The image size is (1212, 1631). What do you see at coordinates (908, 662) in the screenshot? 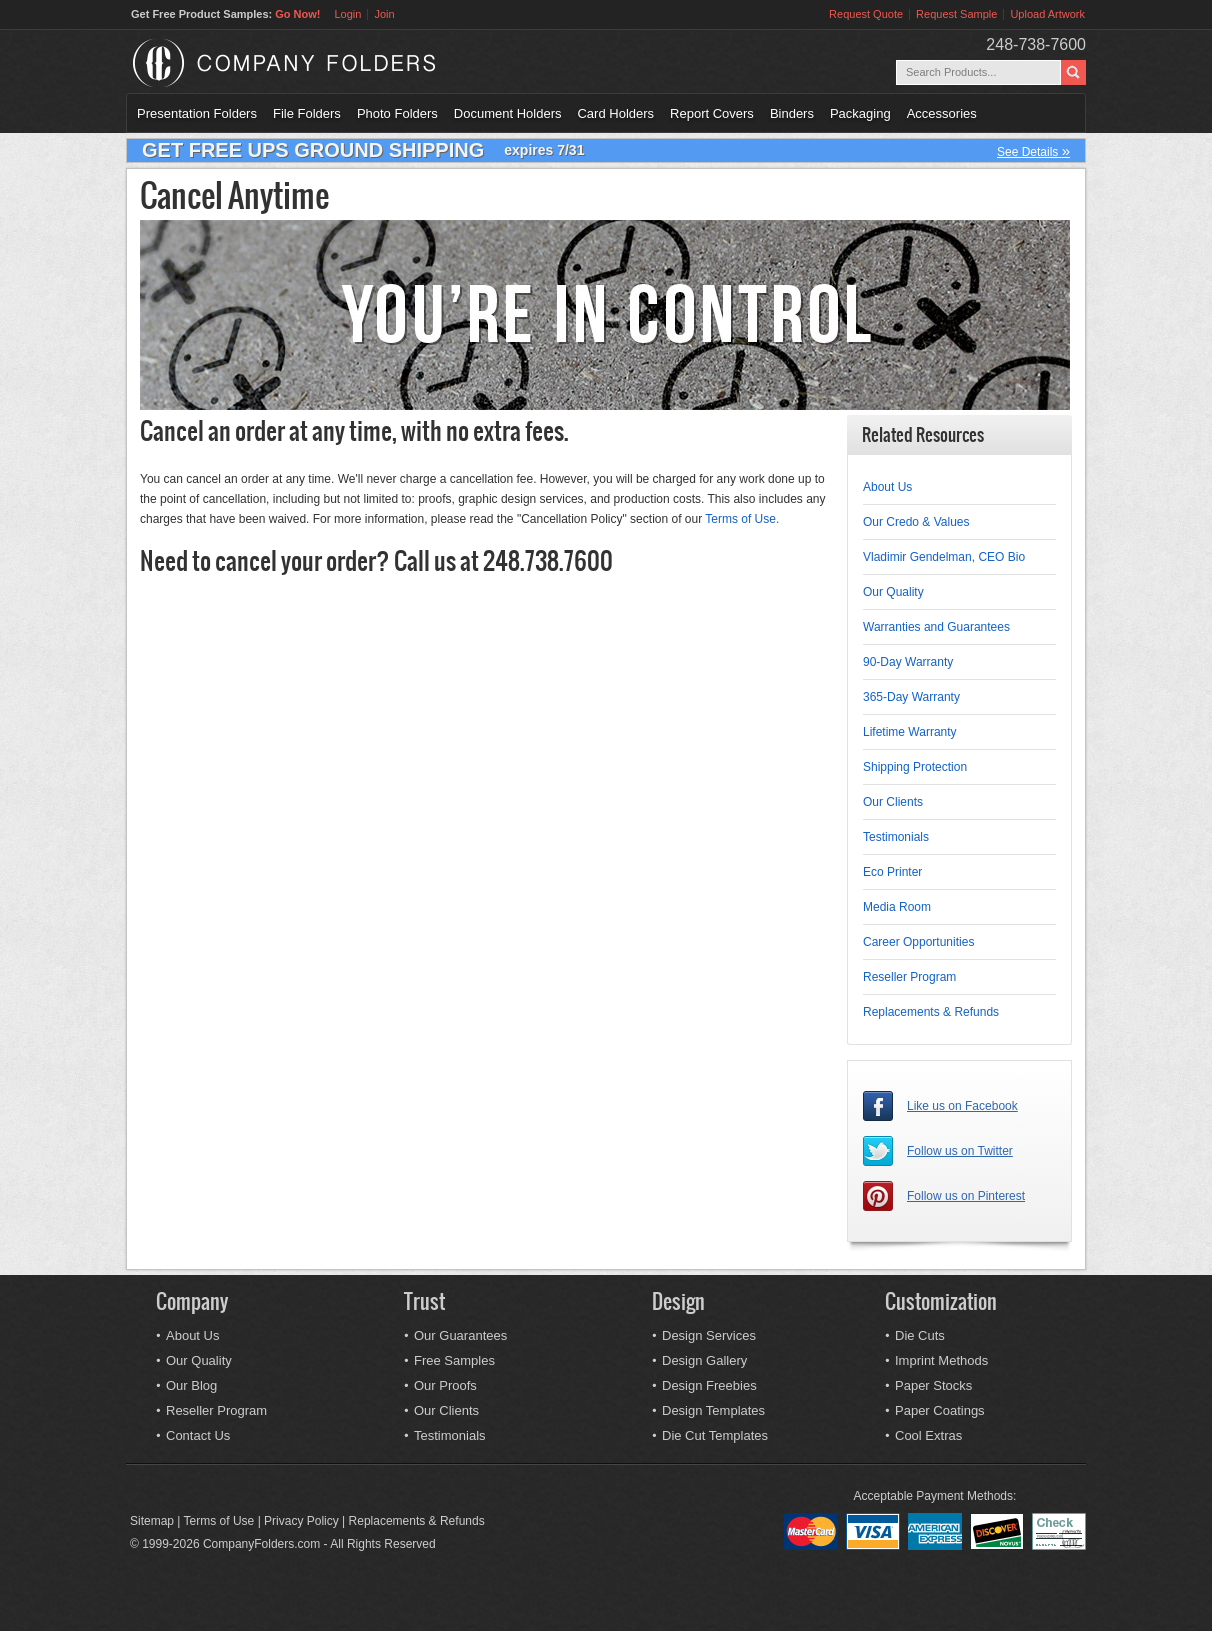
I see `90-Day Warranty` at bounding box center [908, 662].